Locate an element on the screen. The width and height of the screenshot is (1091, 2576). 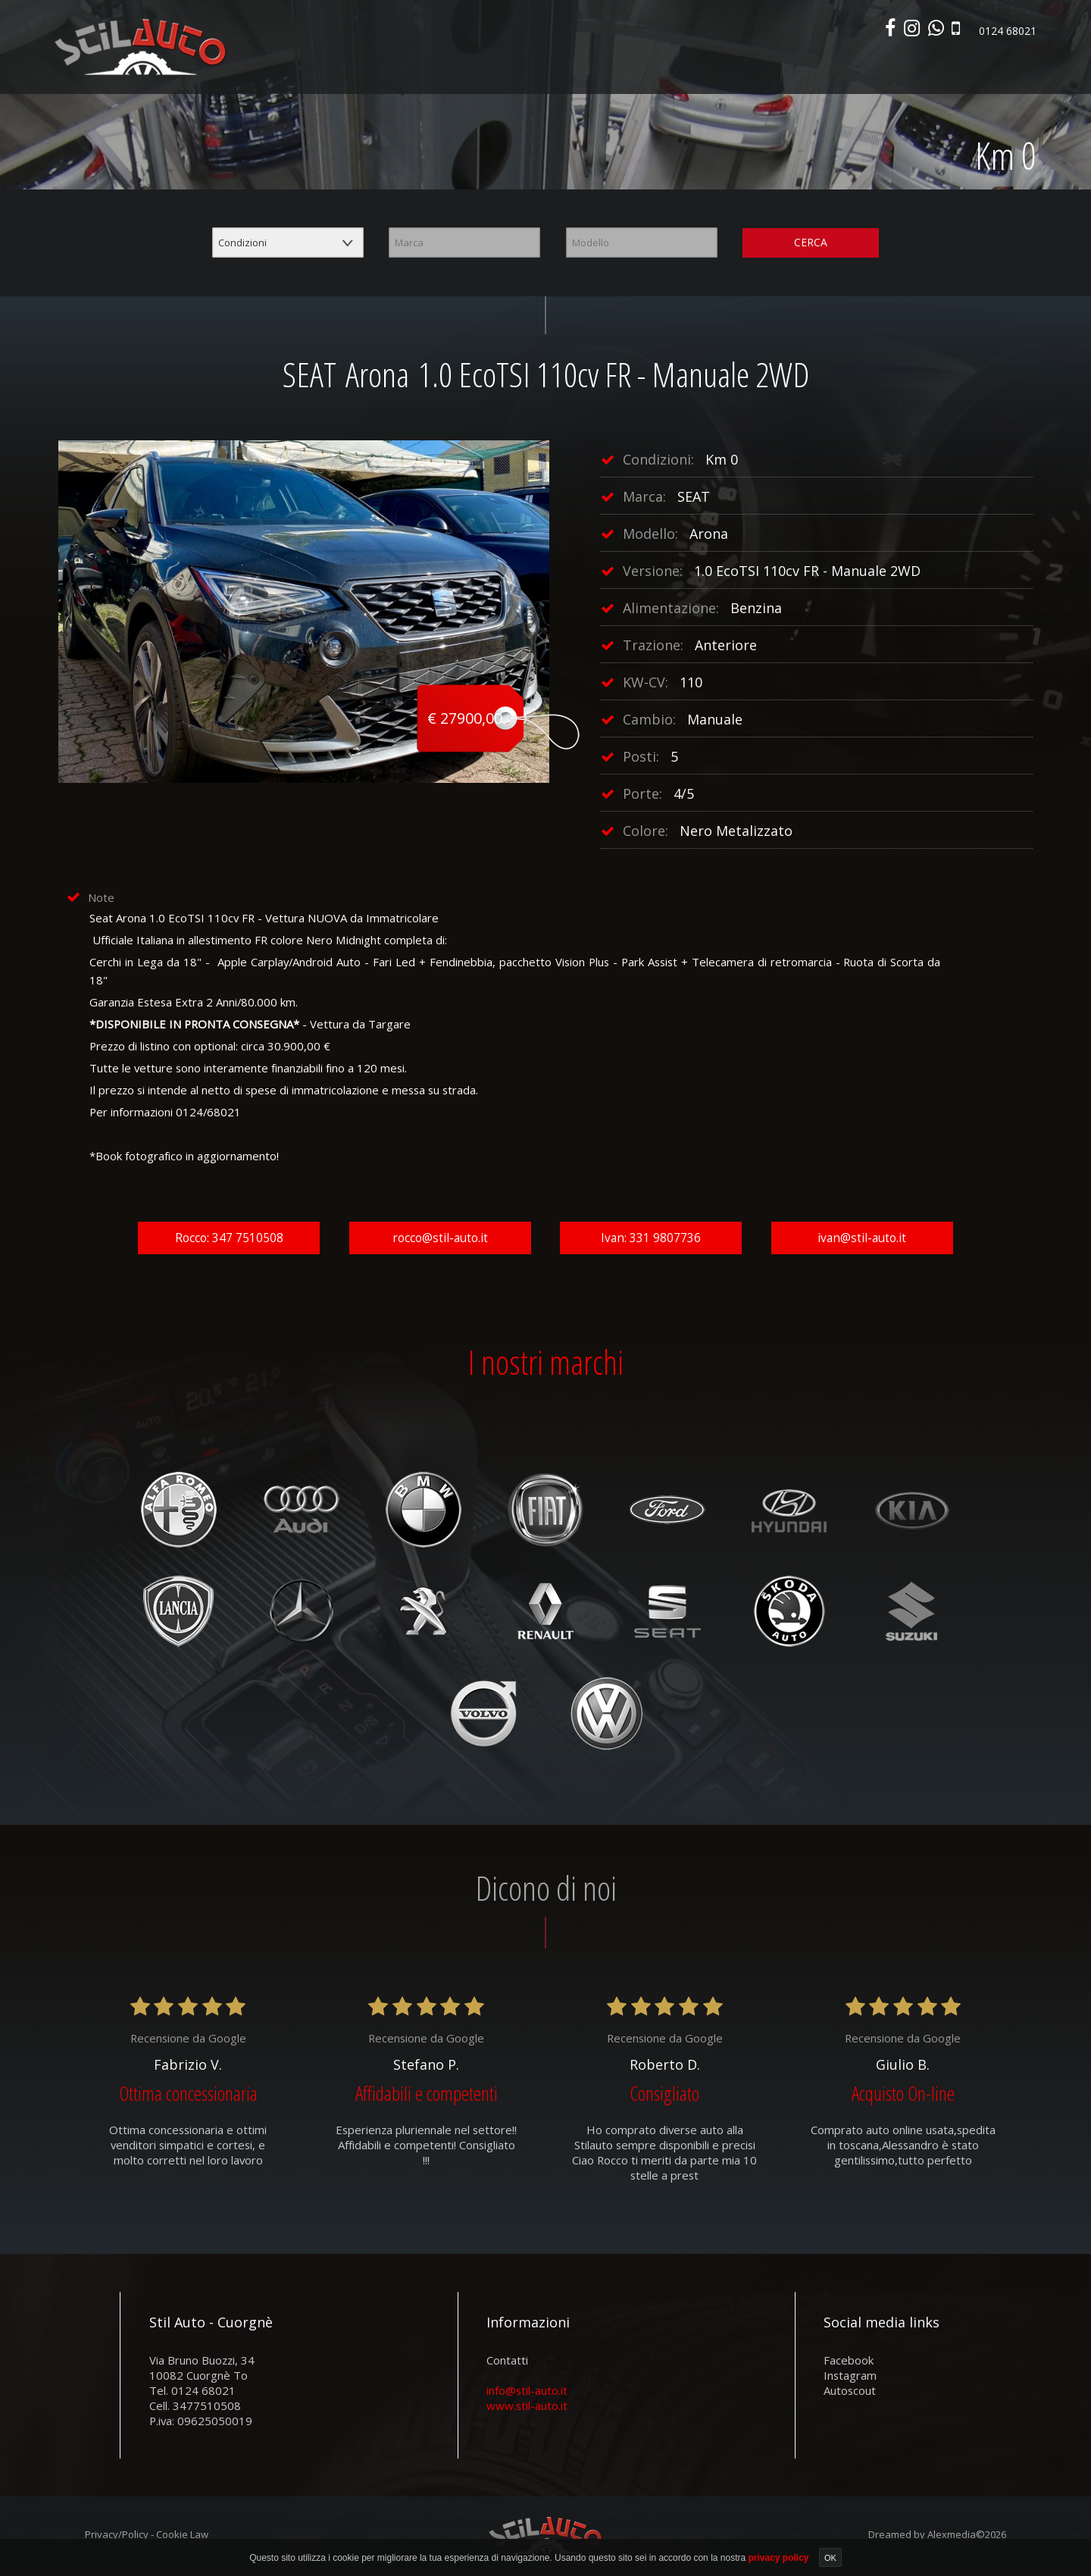
Privacy/Policy - Cookie Law is located at coordinates (146, 2538).